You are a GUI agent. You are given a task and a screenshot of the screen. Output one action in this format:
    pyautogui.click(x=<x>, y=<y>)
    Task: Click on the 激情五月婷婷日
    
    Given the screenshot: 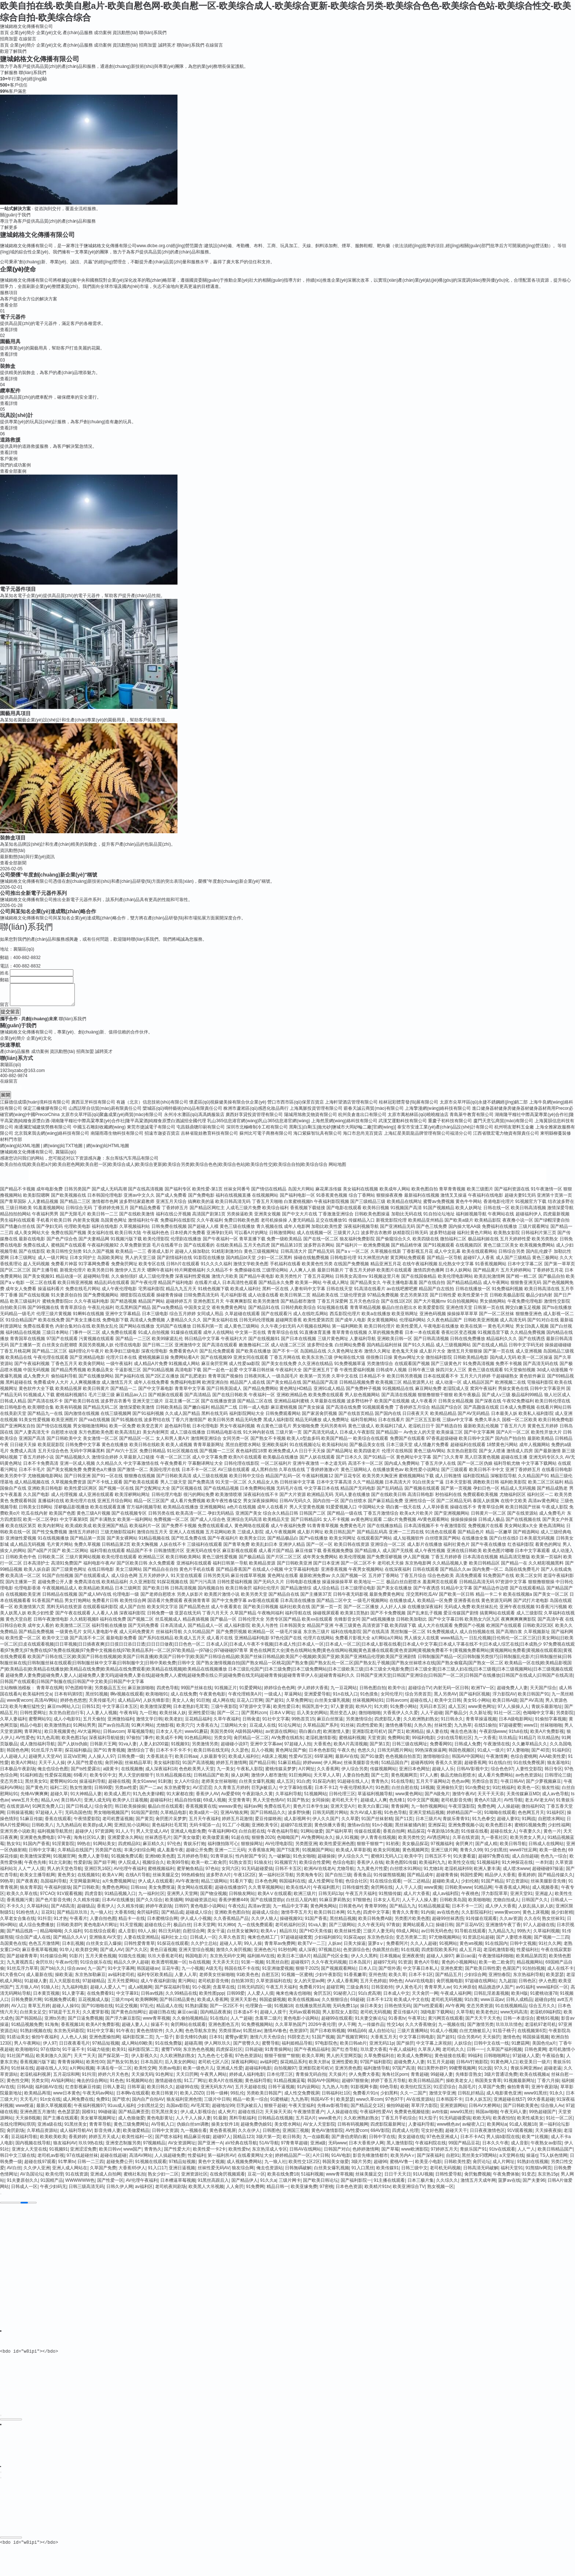 What is the action you would take?
    pyautogui.click(x=84, y=1536)
    